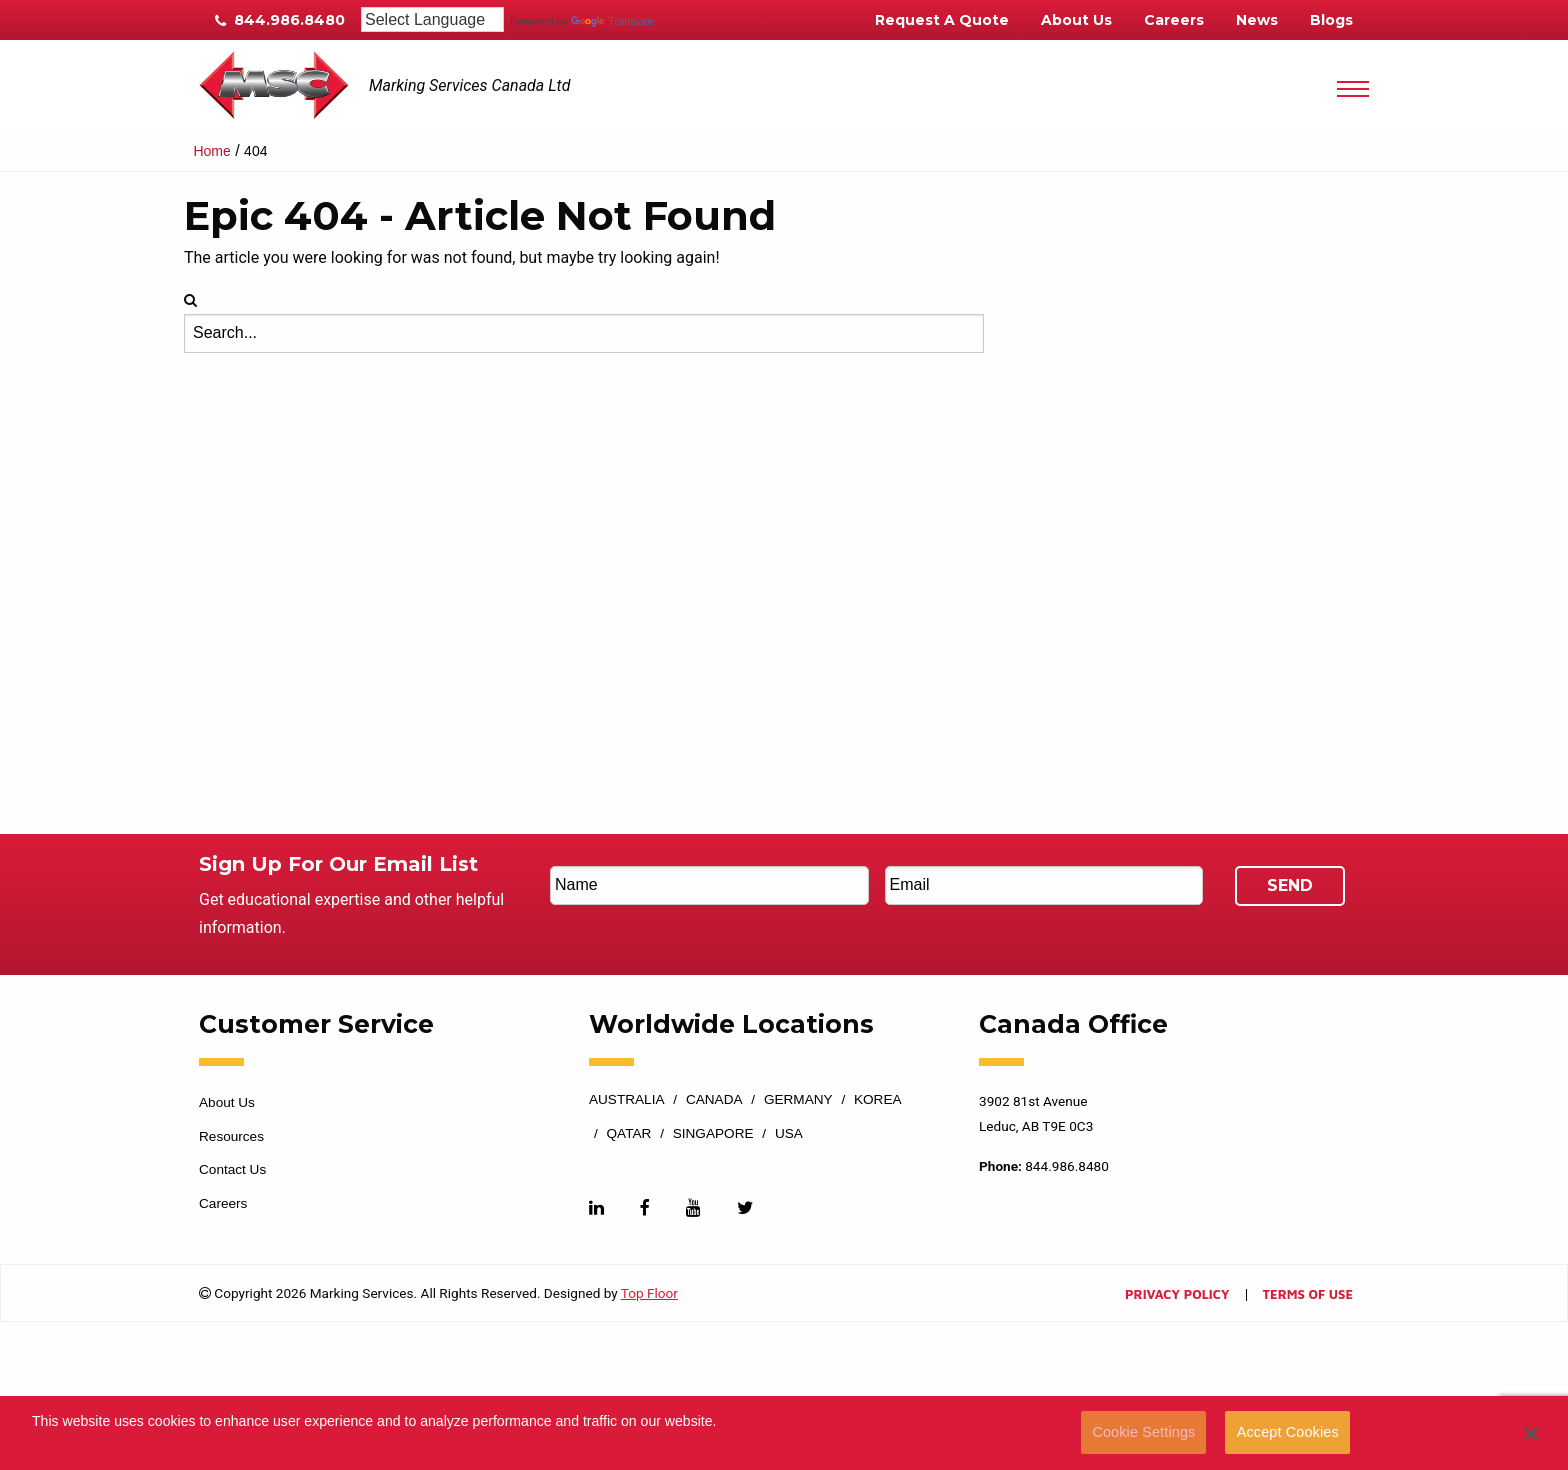 This screenshot has width=1568, height=1470. Describe the element at coordinates (713, 1134) in the screenshot. I see `Singapore` at that location.